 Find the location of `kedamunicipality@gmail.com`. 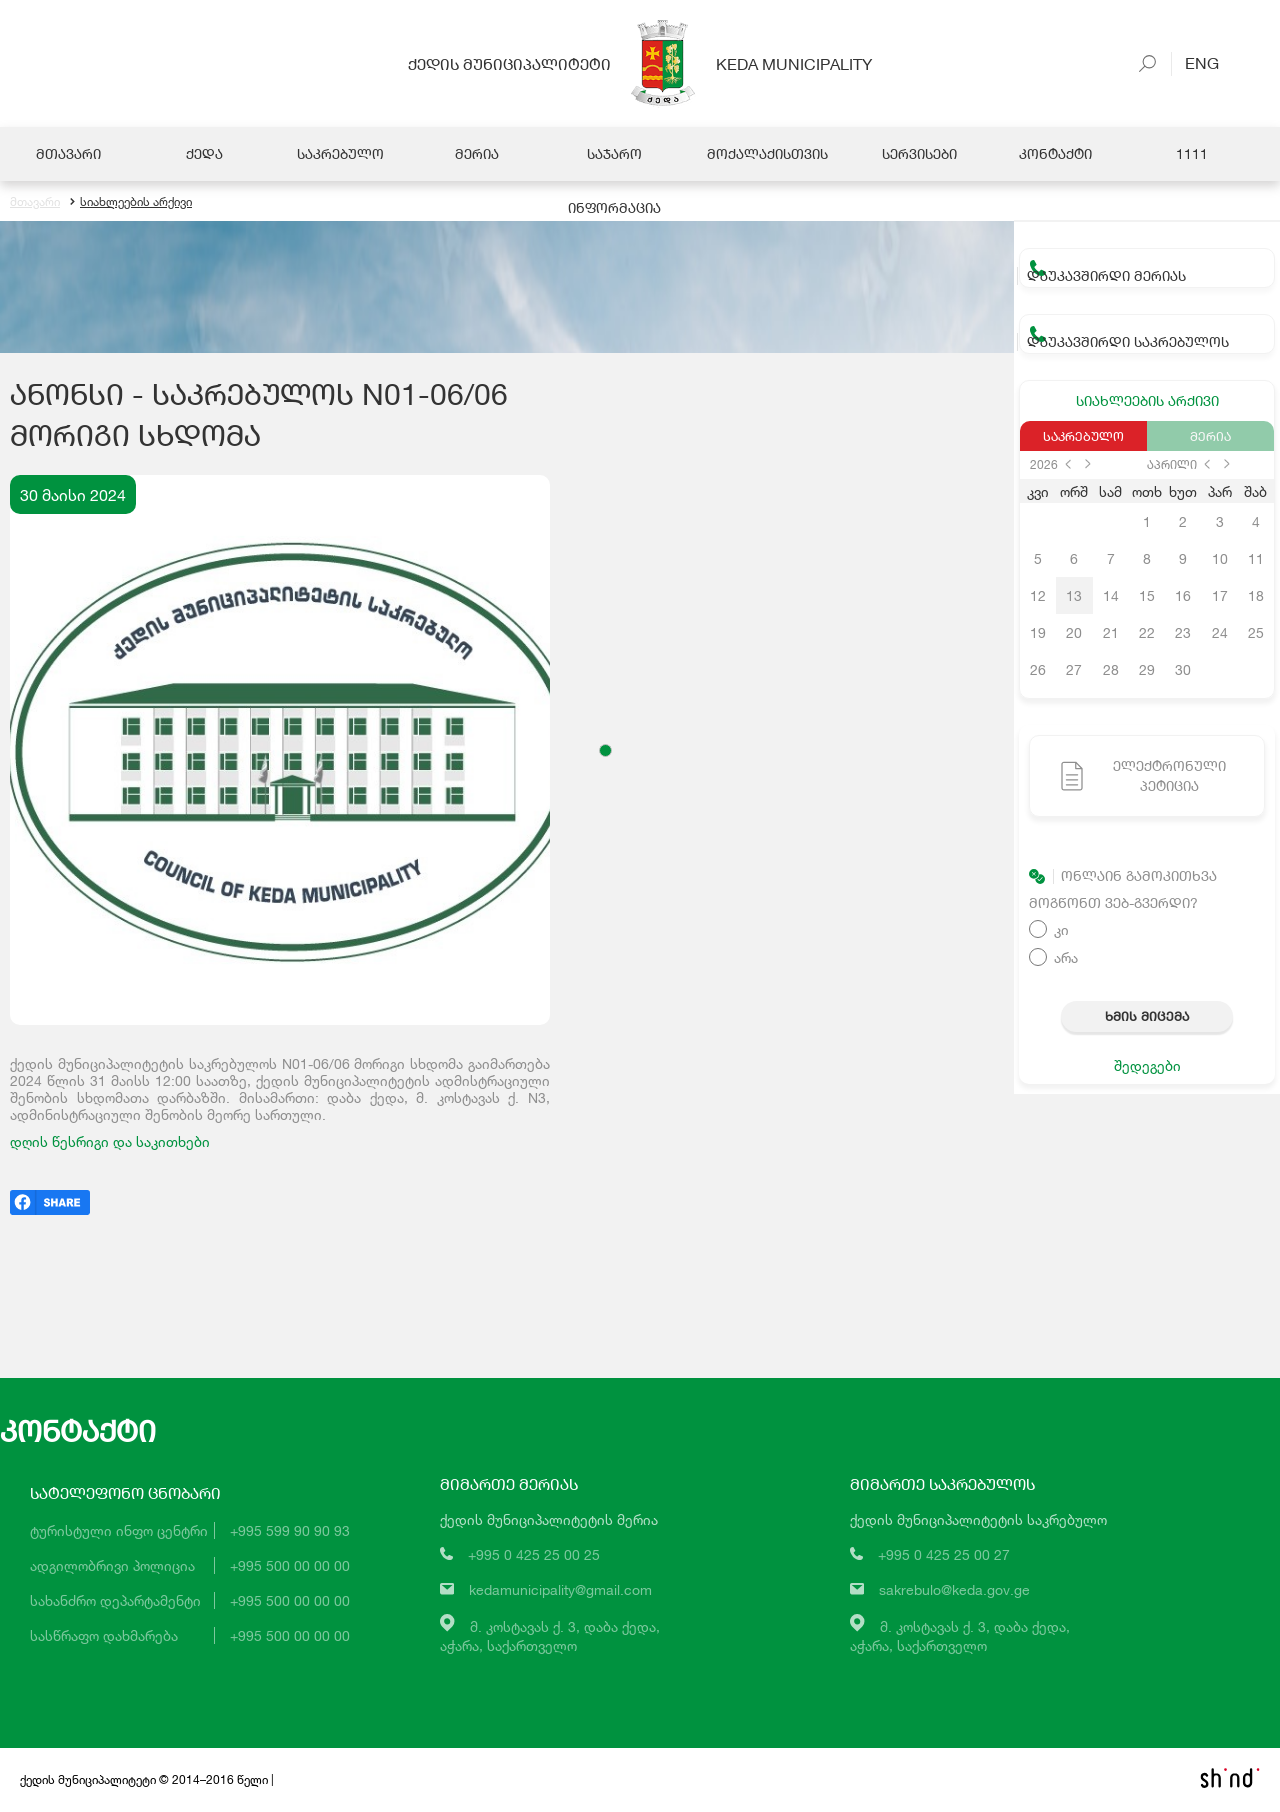

kedamunicipality@gmail.com is located at coordinates (560, 1590).